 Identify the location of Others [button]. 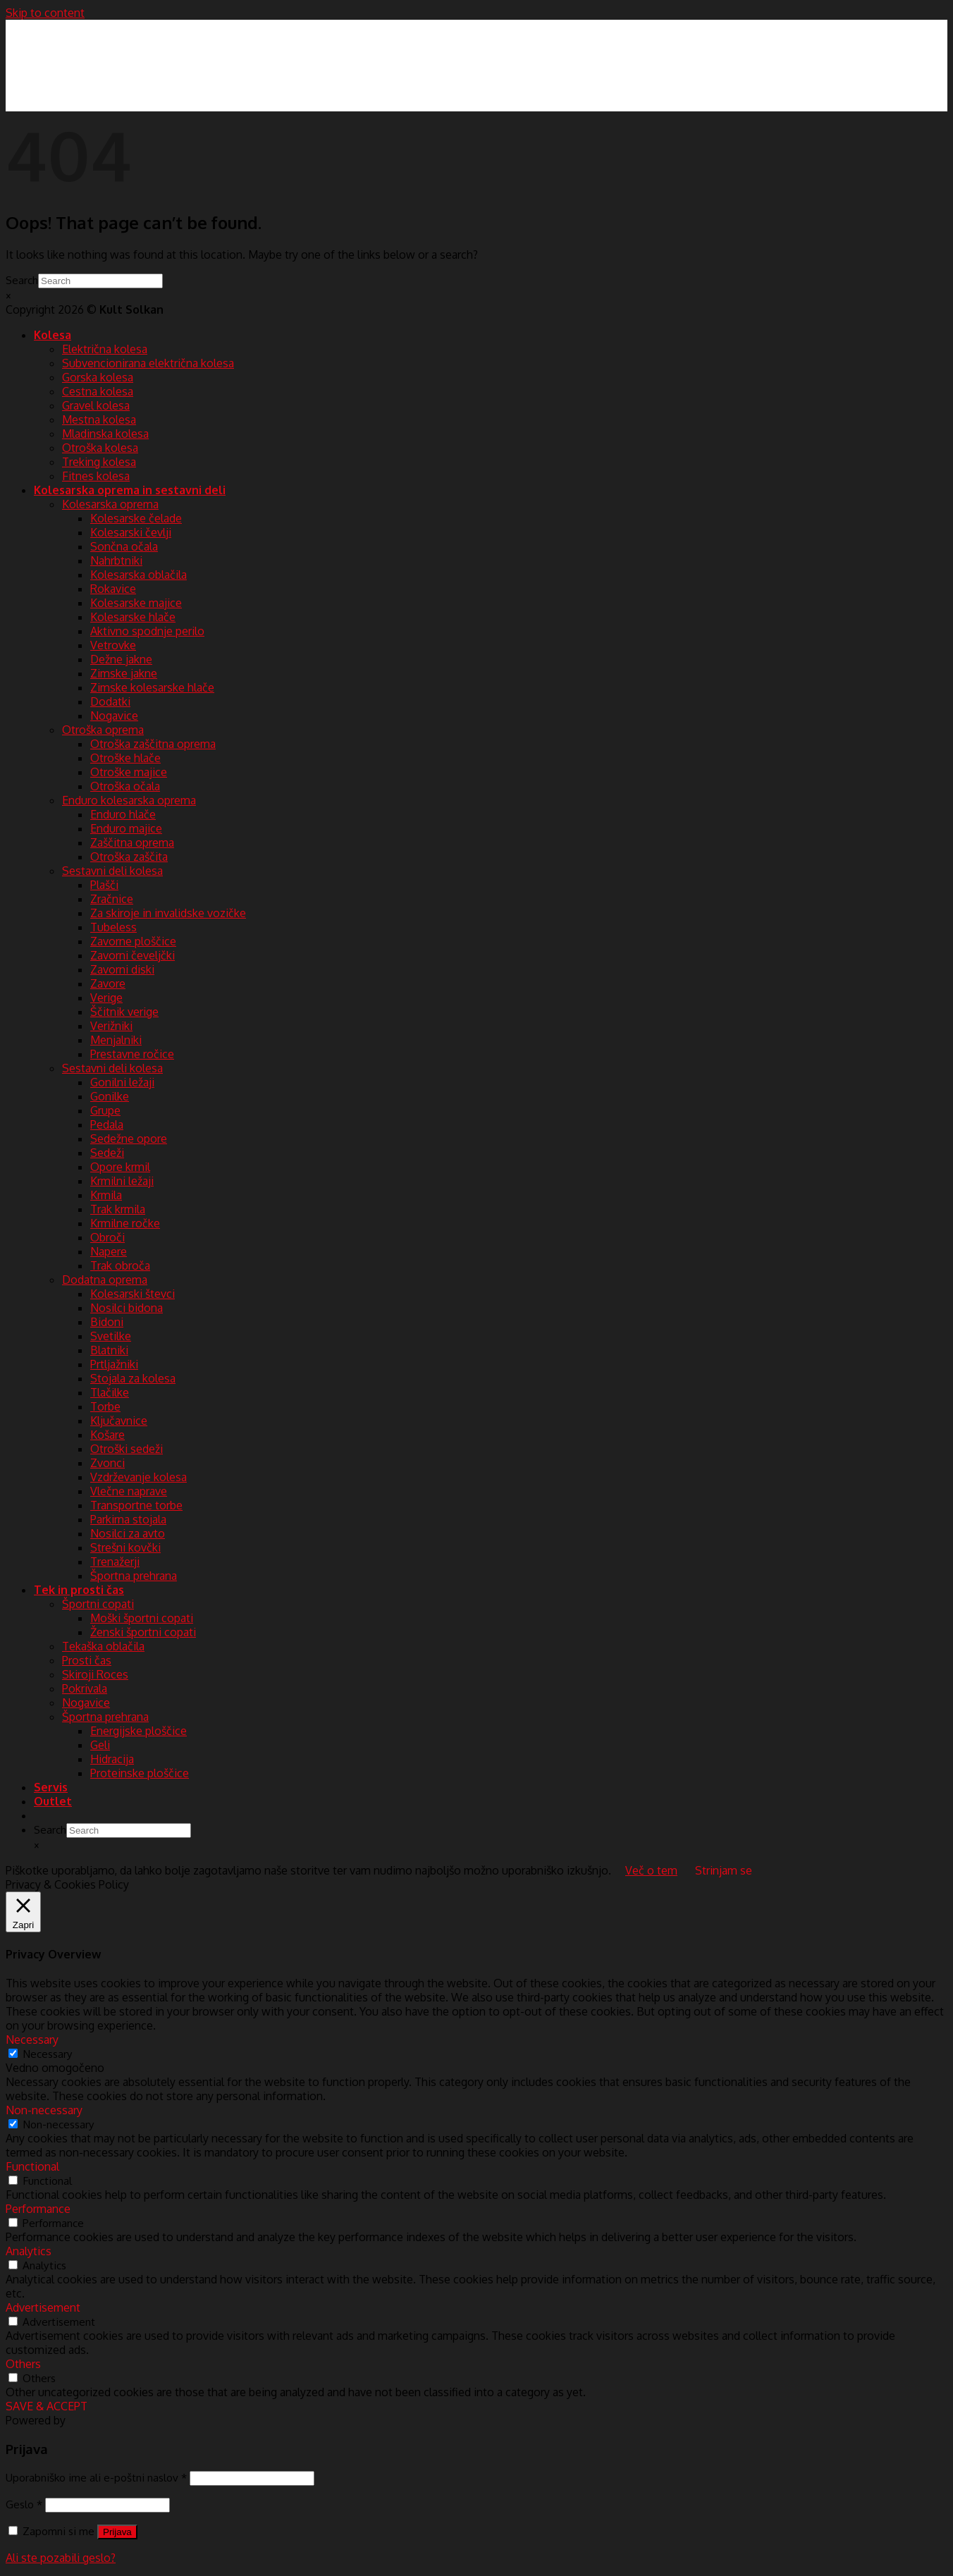
(23, 2364).